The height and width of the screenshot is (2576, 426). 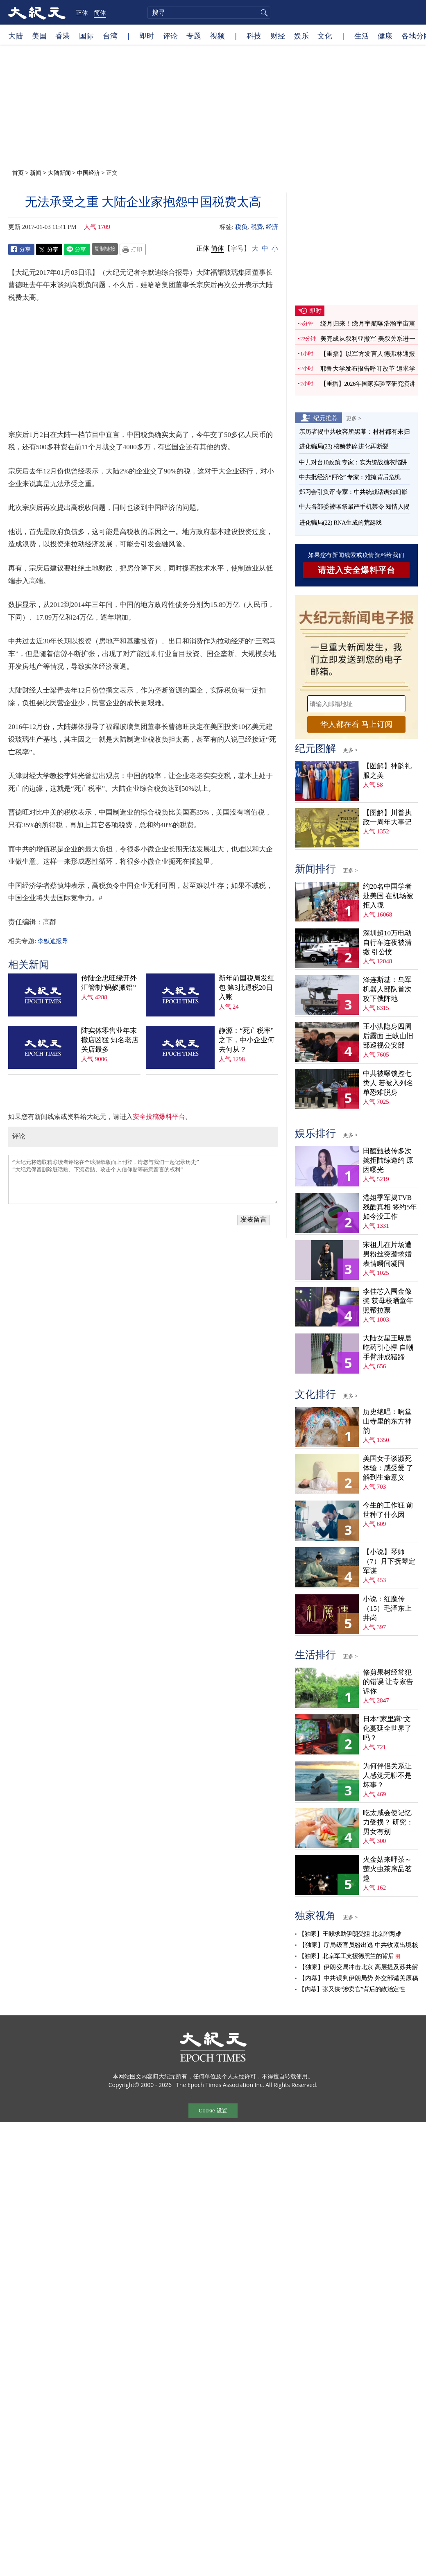 I want to click on 视频, so click(x=217, y=36).